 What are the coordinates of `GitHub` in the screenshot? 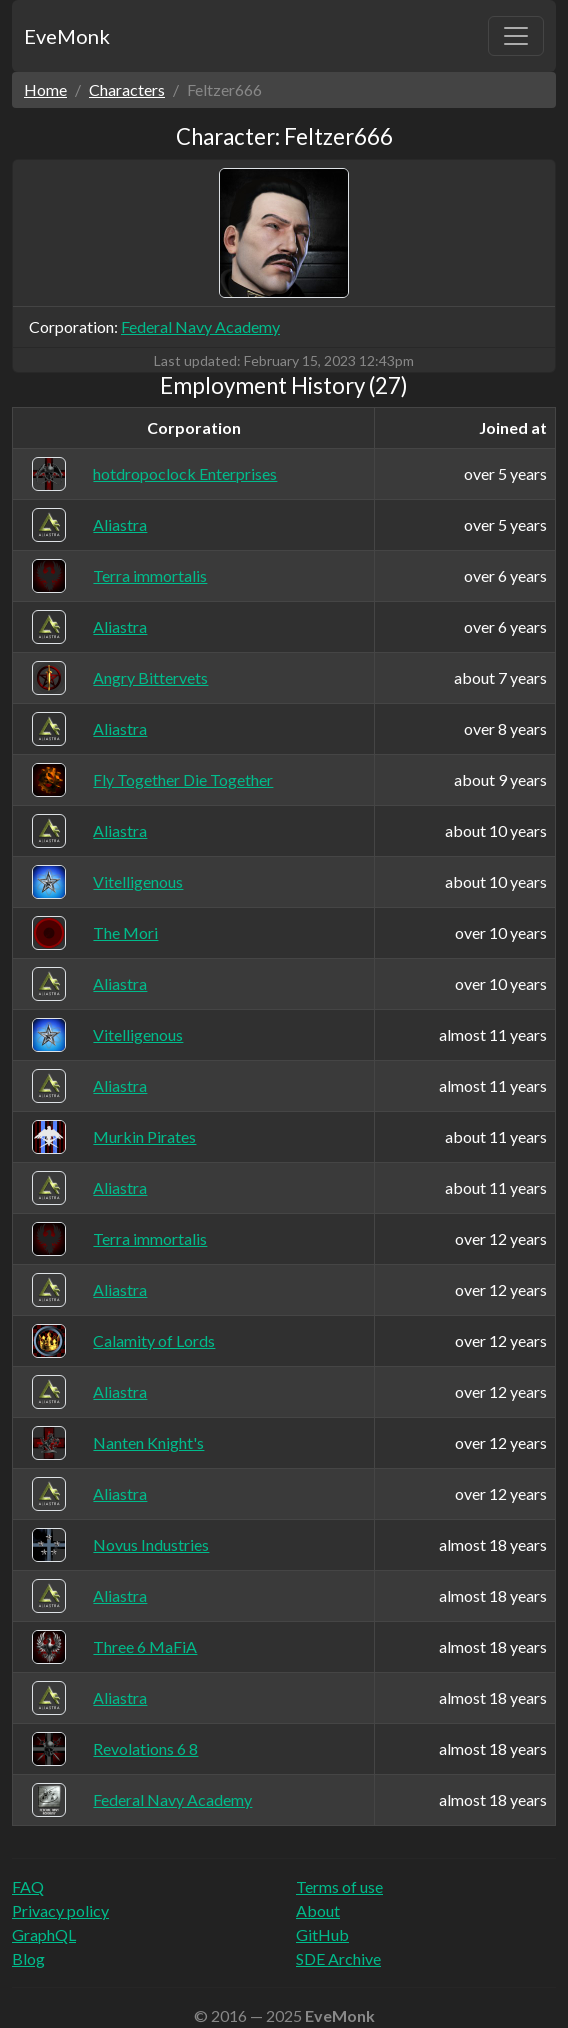 It's located at (322, 1934).